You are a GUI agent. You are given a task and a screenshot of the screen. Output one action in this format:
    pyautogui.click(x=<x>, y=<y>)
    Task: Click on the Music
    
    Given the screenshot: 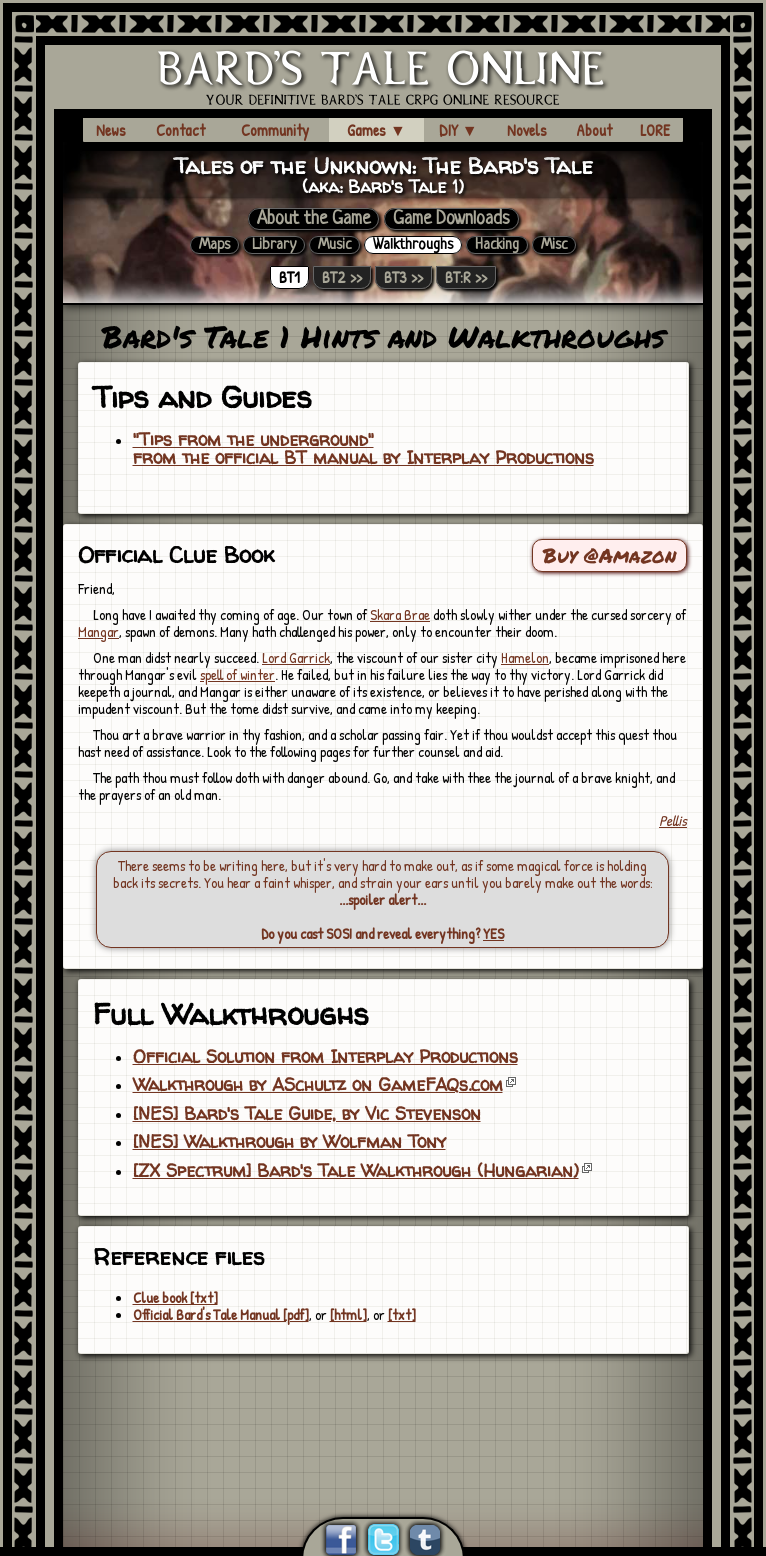 What is the action you would take?
    pyautogui.click(x=334, y=245)
    